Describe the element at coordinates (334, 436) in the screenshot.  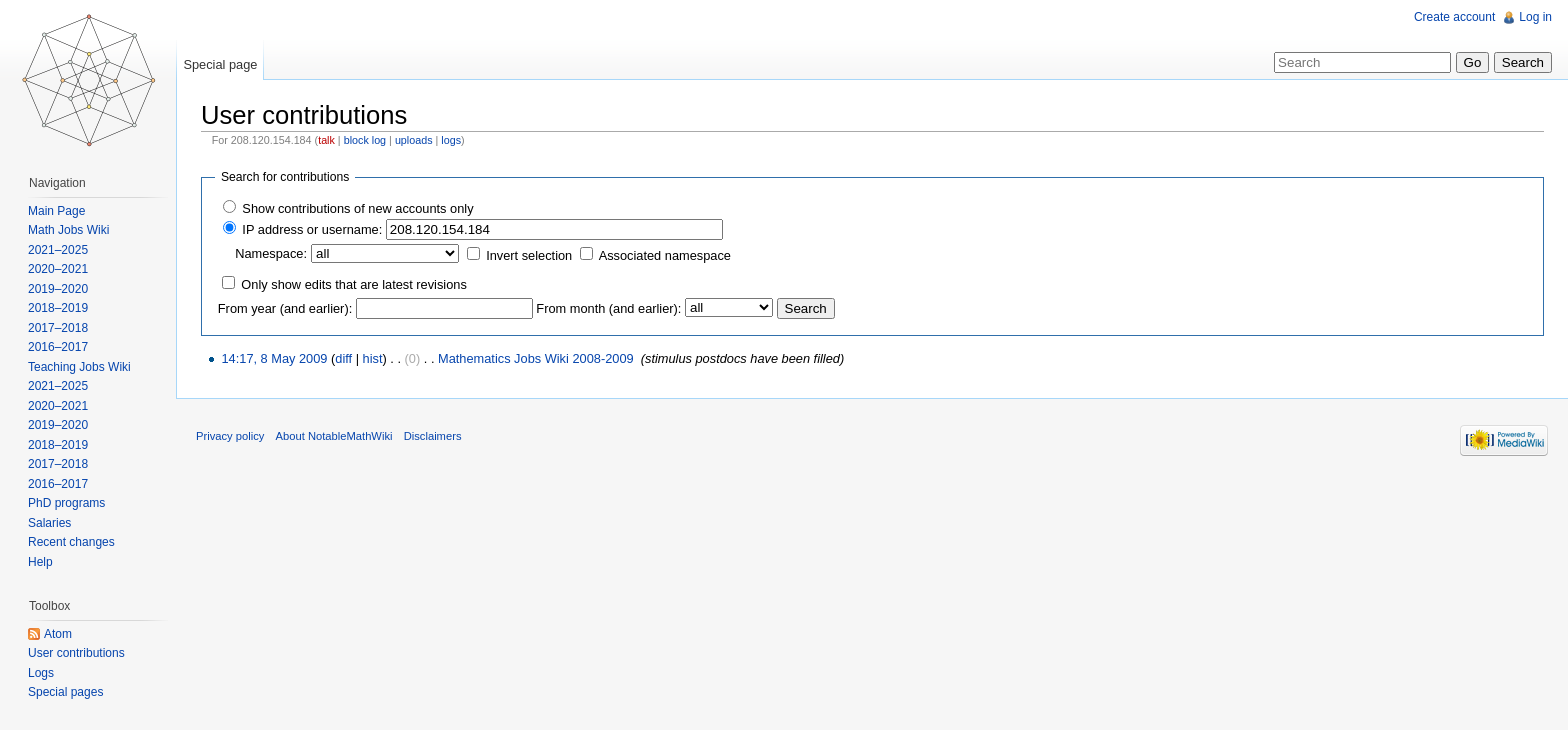
I see `About NotableMathWiki` at that location.